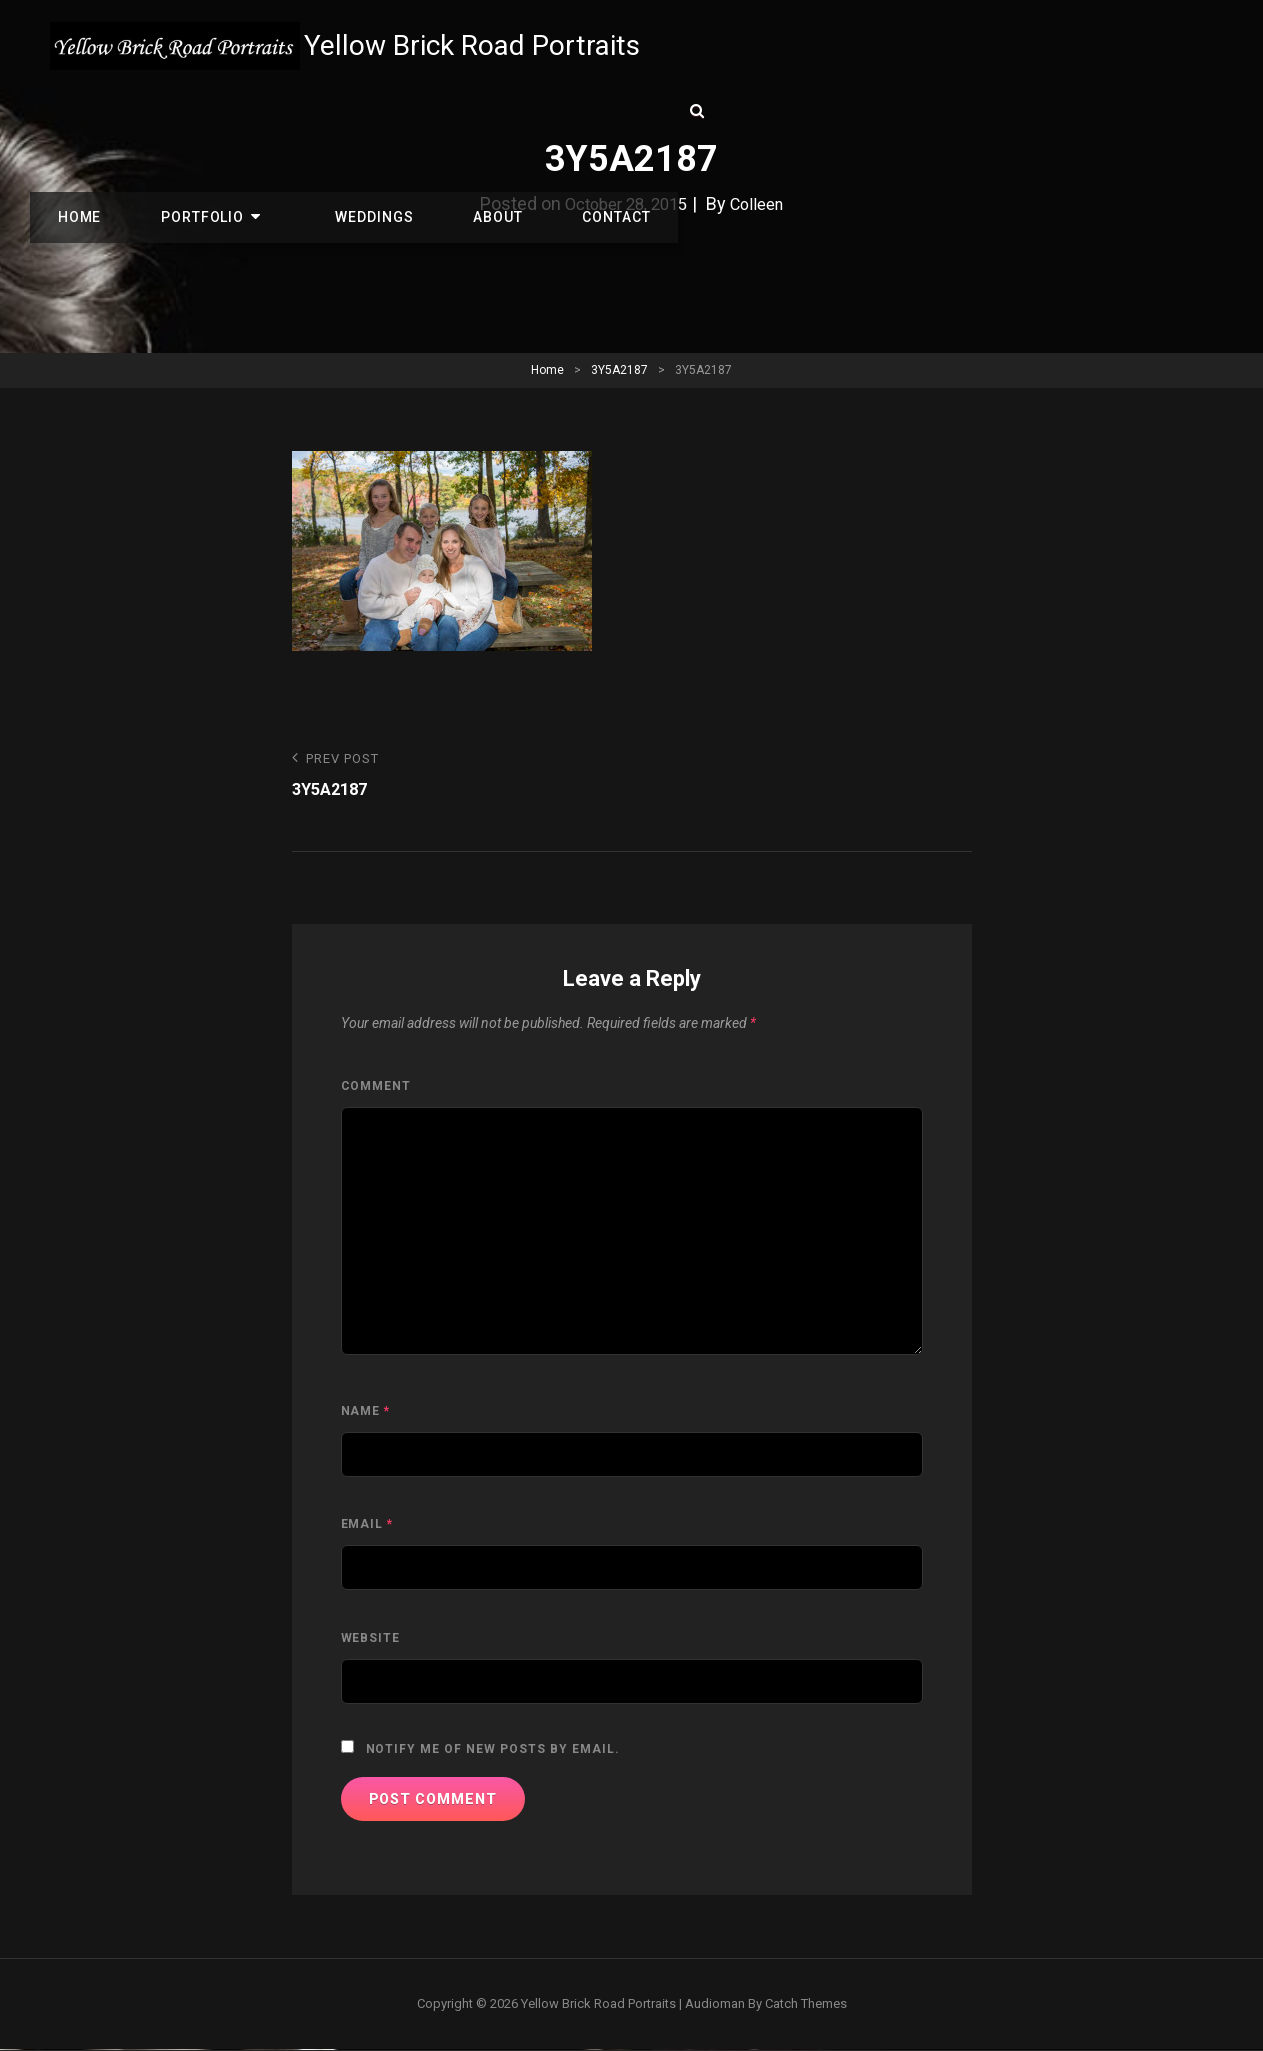 This screenshot has width=1263, height=2051. I want to click on Portfolio, so click(180, 112).